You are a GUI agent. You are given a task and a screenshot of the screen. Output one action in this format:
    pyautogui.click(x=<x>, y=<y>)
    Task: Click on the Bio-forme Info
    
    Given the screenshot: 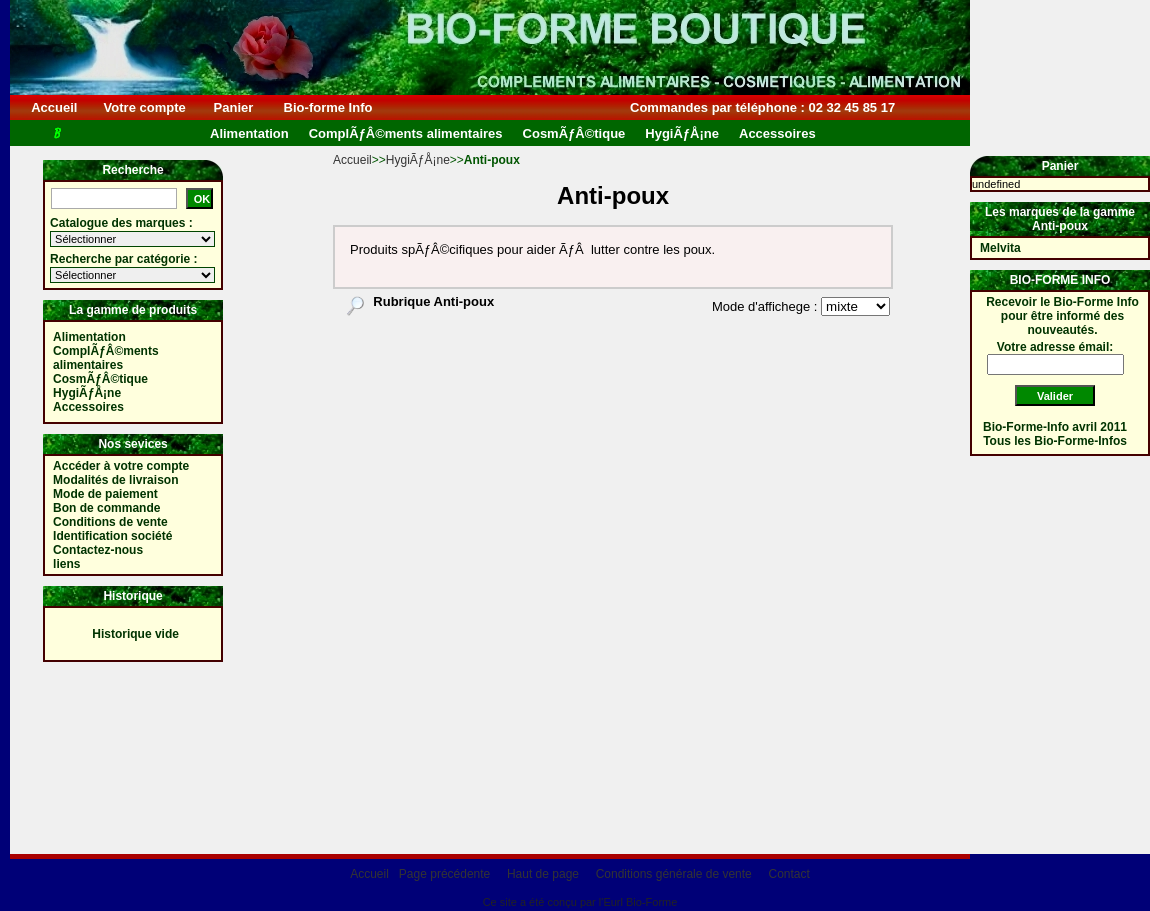 What is the action you would take?
    pyautogui.click(x=328, y=107)
    